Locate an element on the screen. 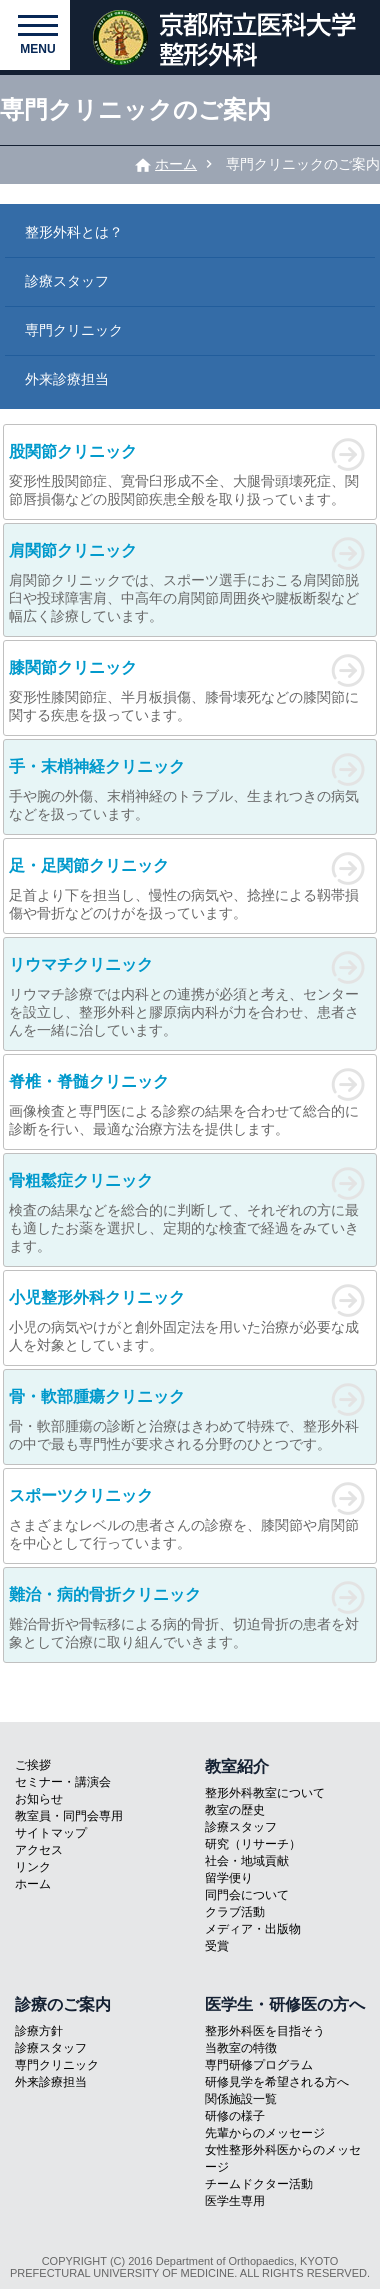  社会・地域貢献 is located at coordinates (247, 1861).